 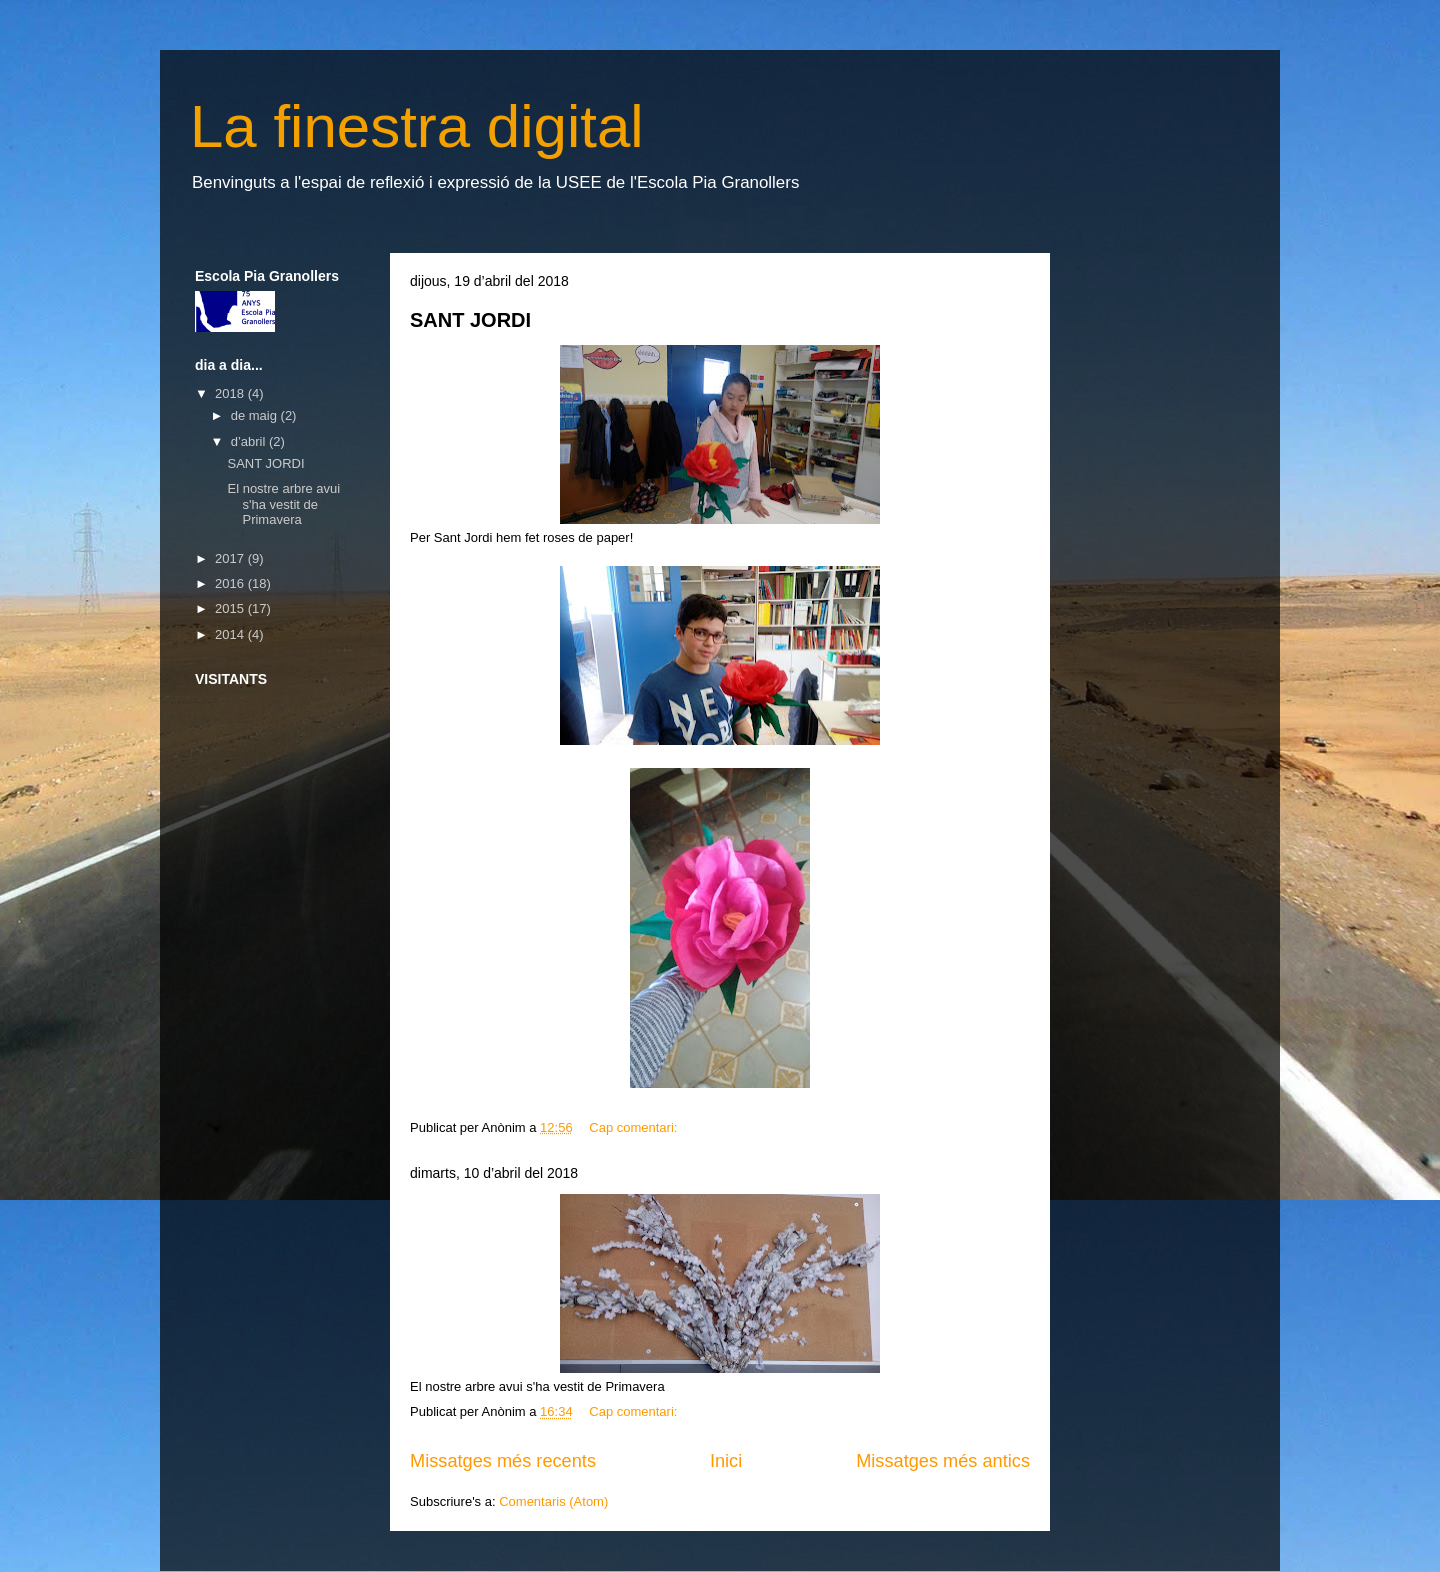 I want to click on El nostre arbre avui s'ha vestit de Primavera, so click(x=283, y=504).